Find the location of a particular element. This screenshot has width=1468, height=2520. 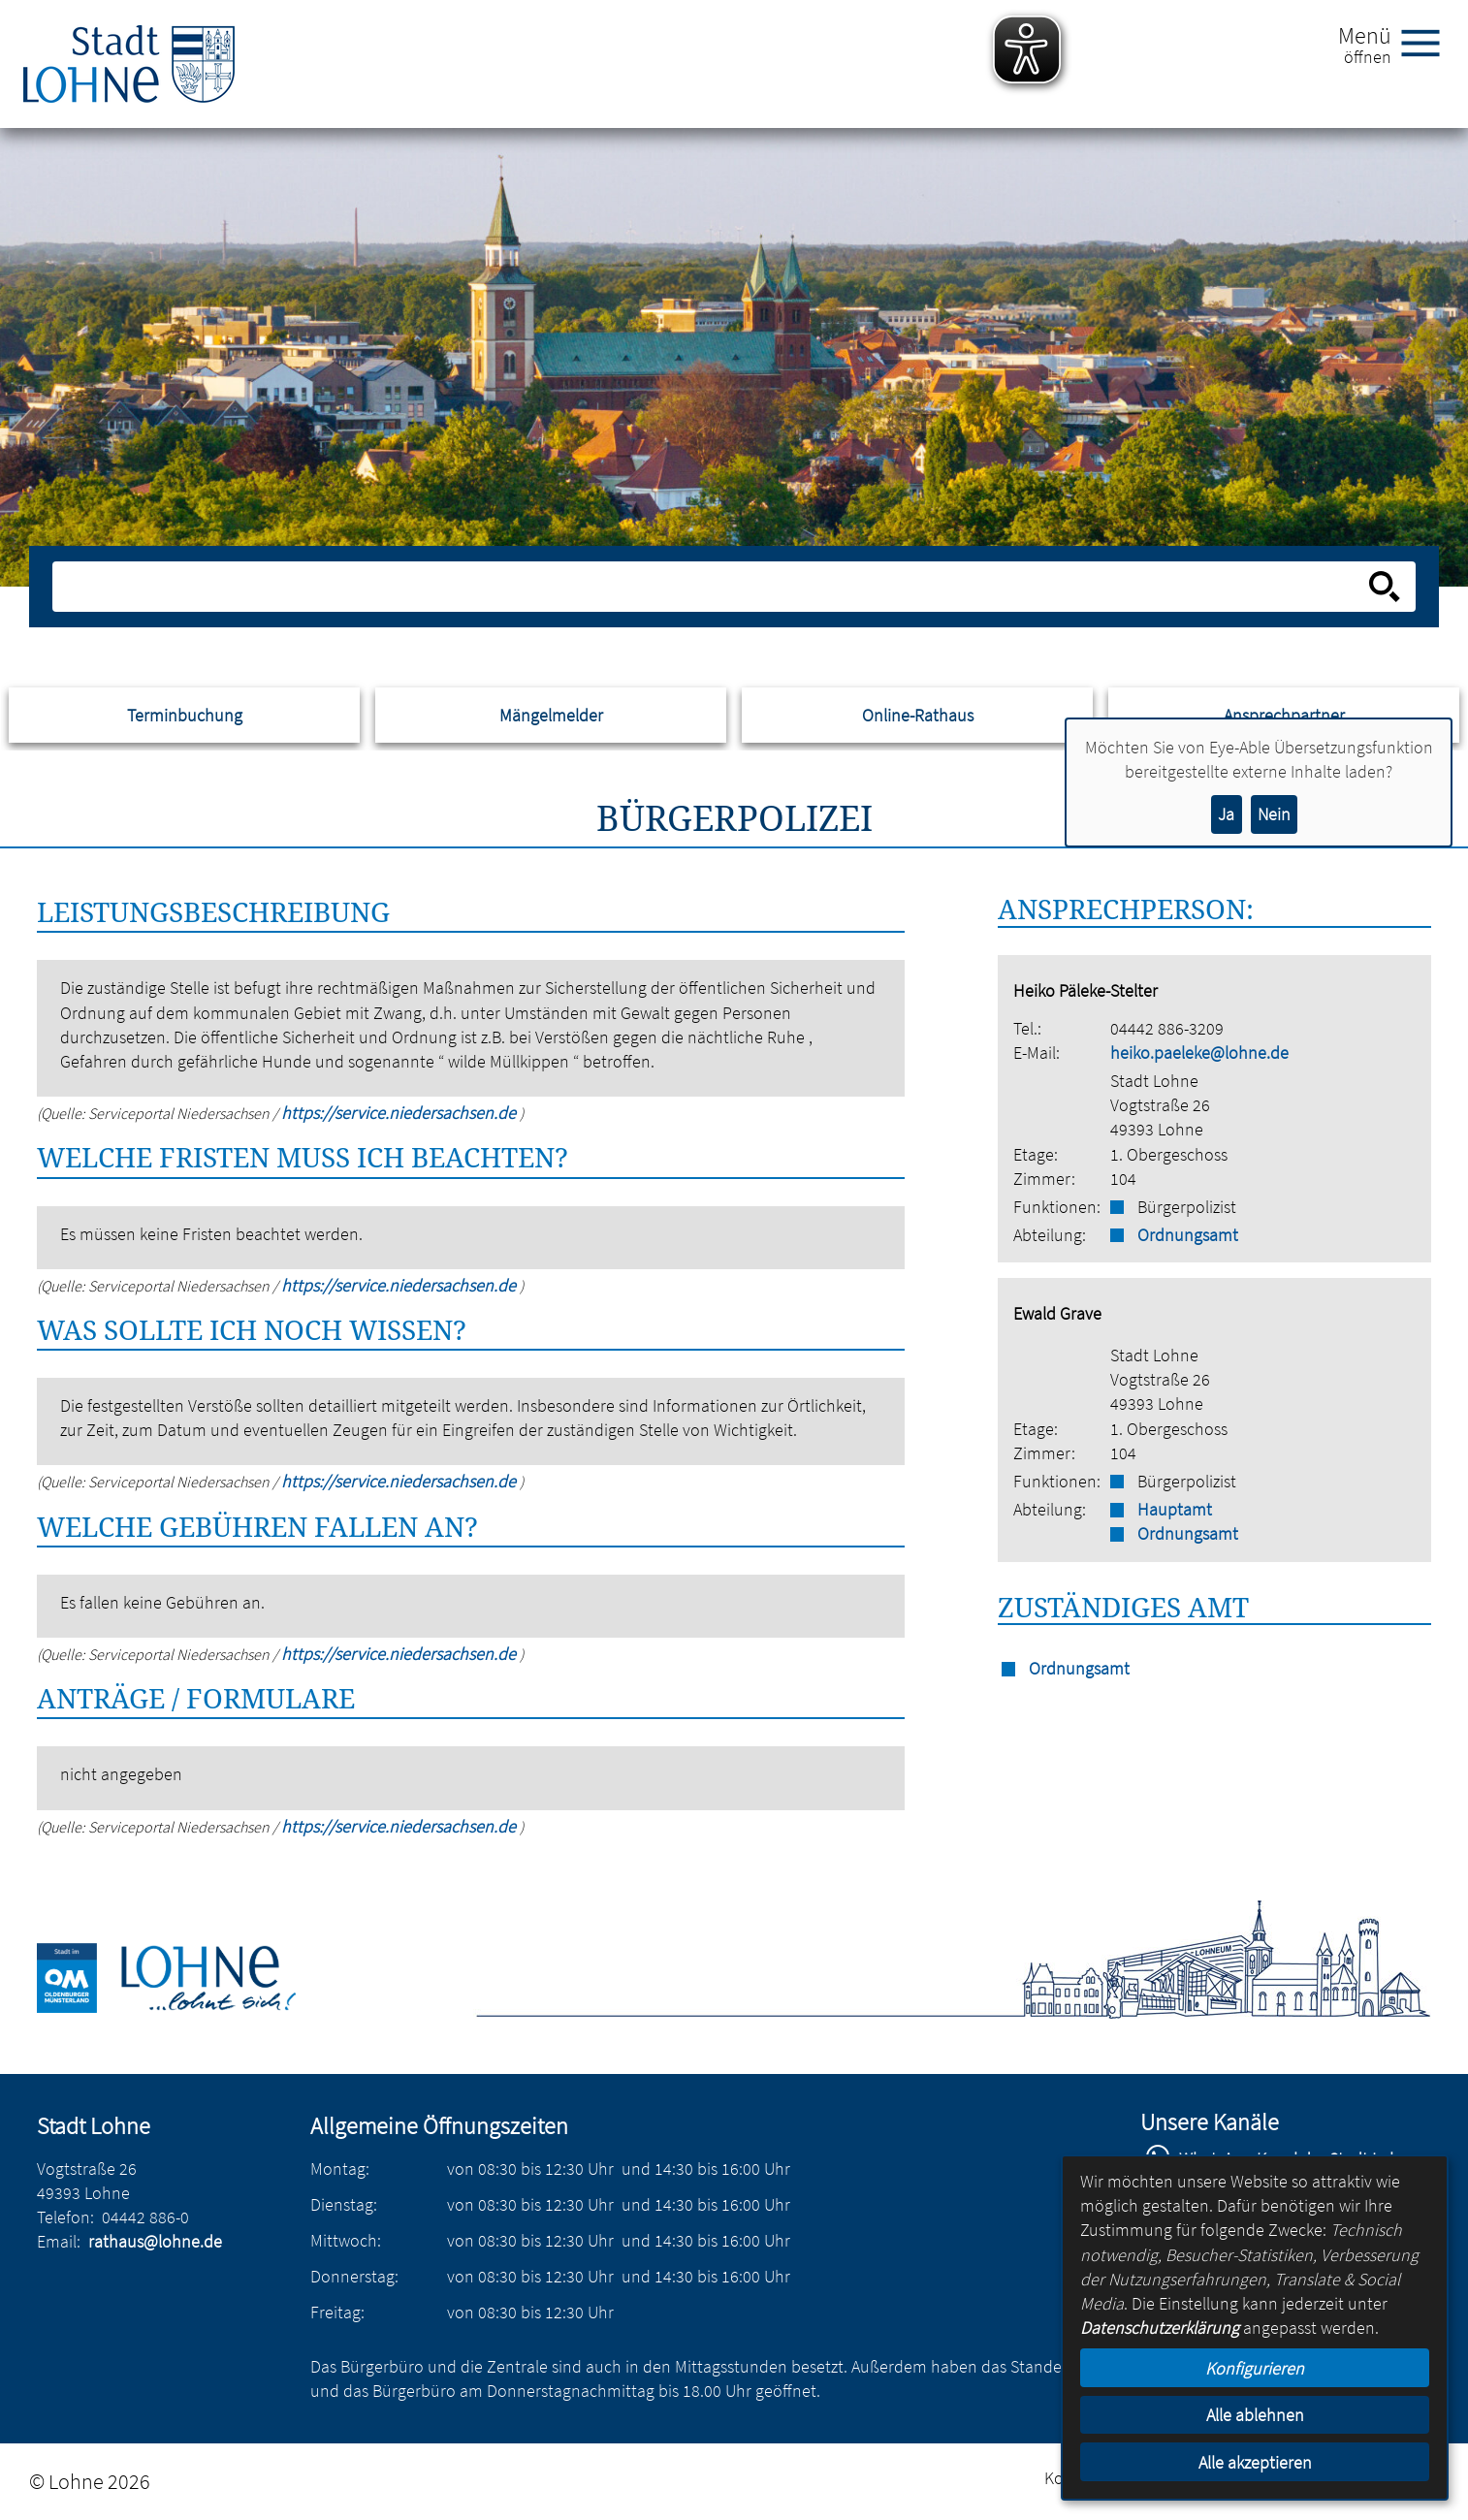

[Eingabe: Suche in diesem Bereich:] is located at coordinates (712, 586).